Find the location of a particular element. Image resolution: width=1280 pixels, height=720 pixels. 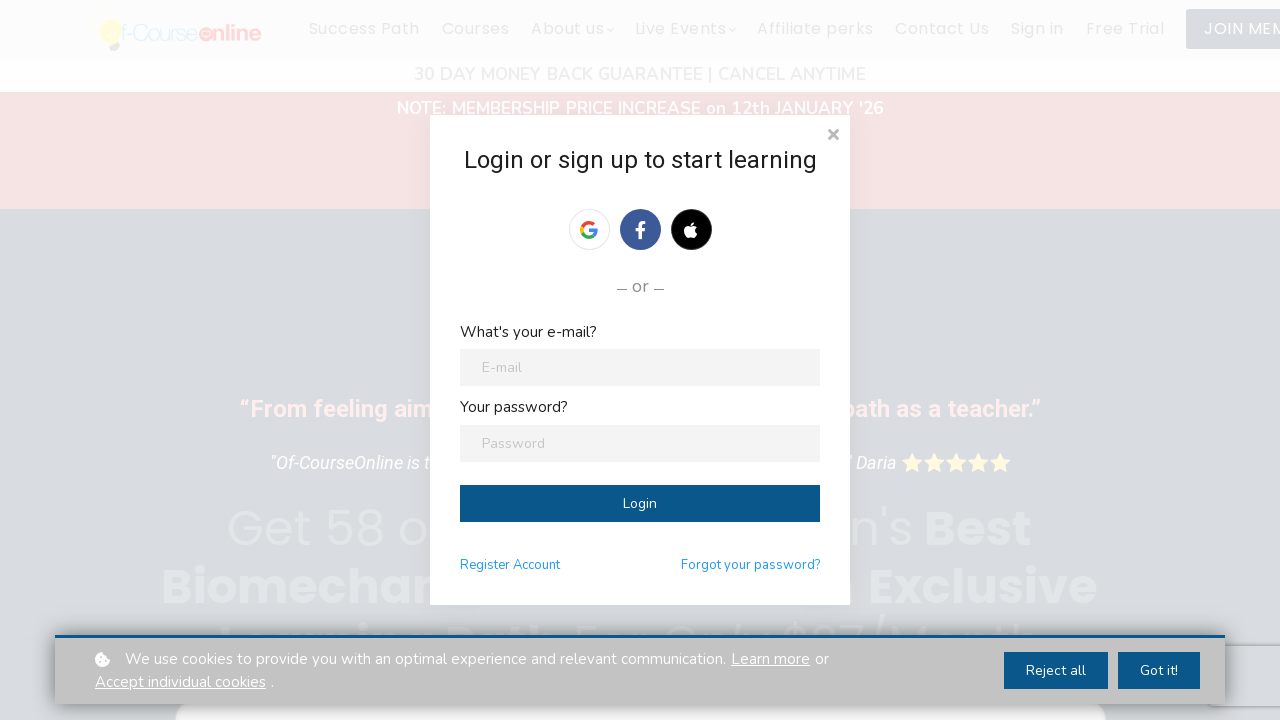

Learn more is located at coordinates (770, 659).